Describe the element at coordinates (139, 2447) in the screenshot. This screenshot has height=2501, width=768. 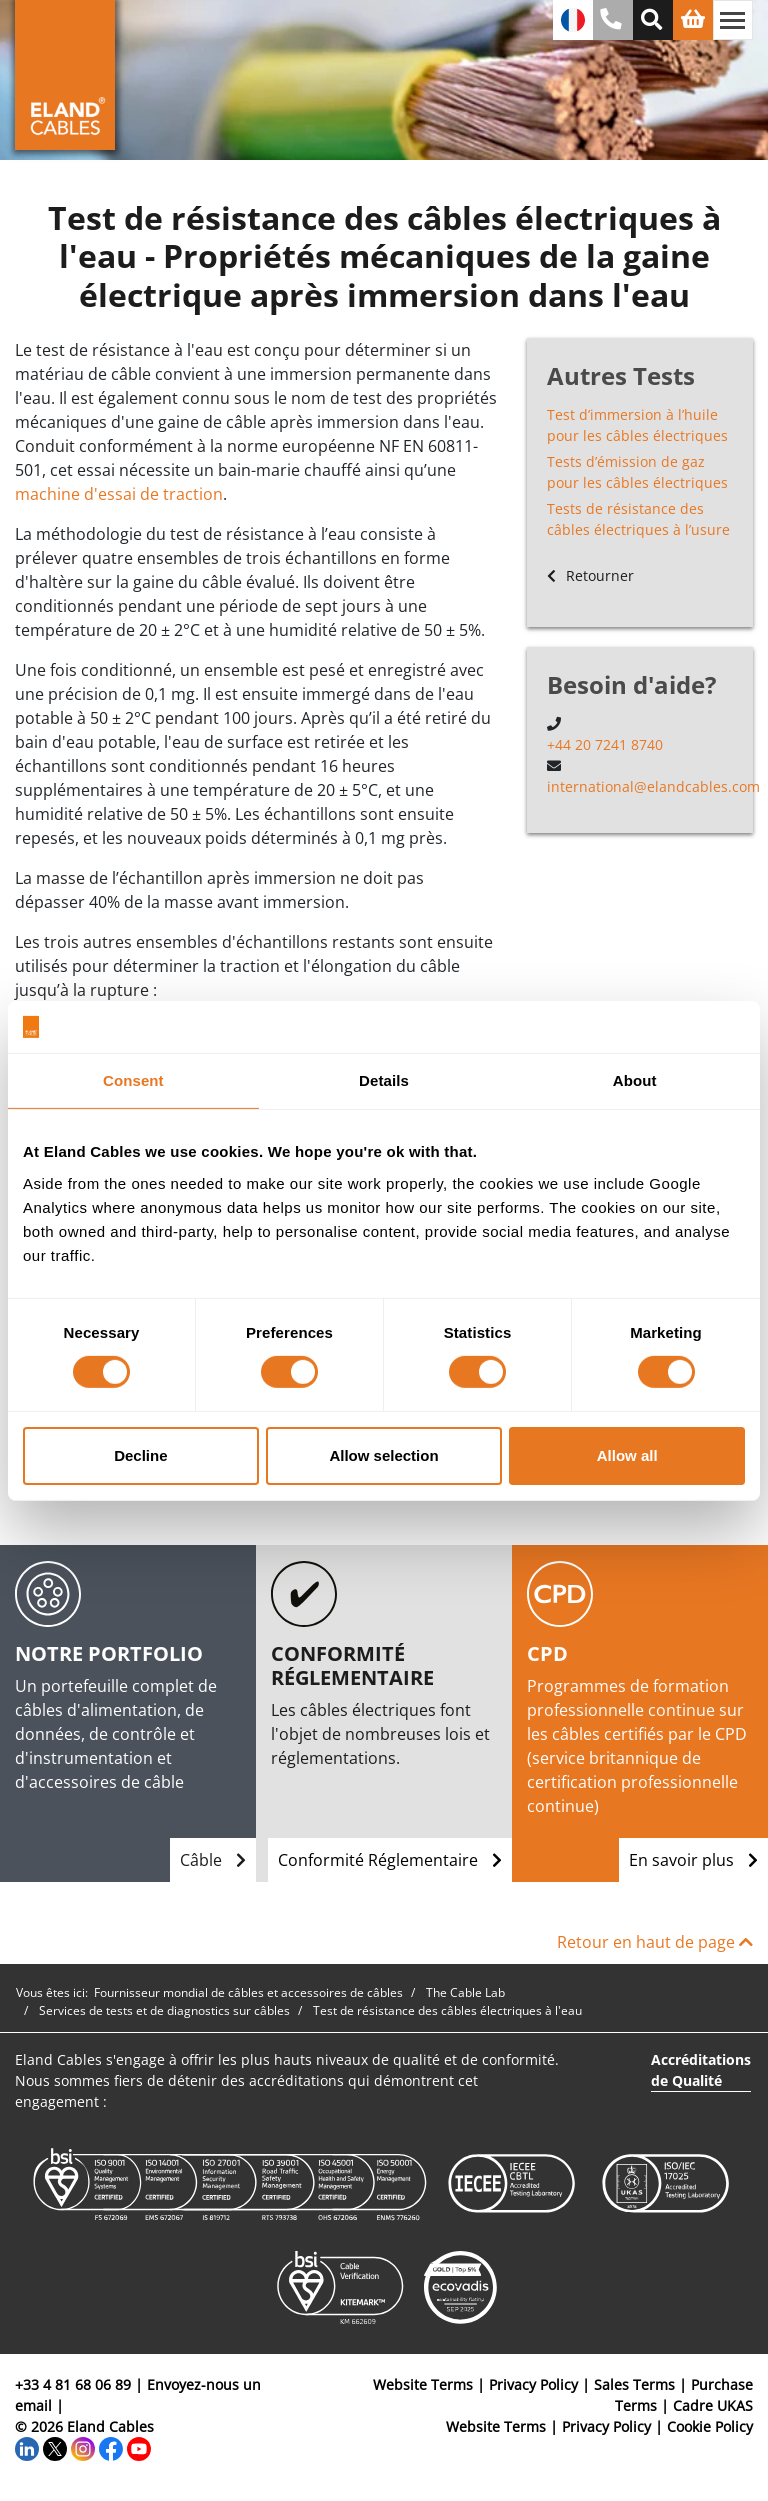
I see `[YouTube]` at that location.